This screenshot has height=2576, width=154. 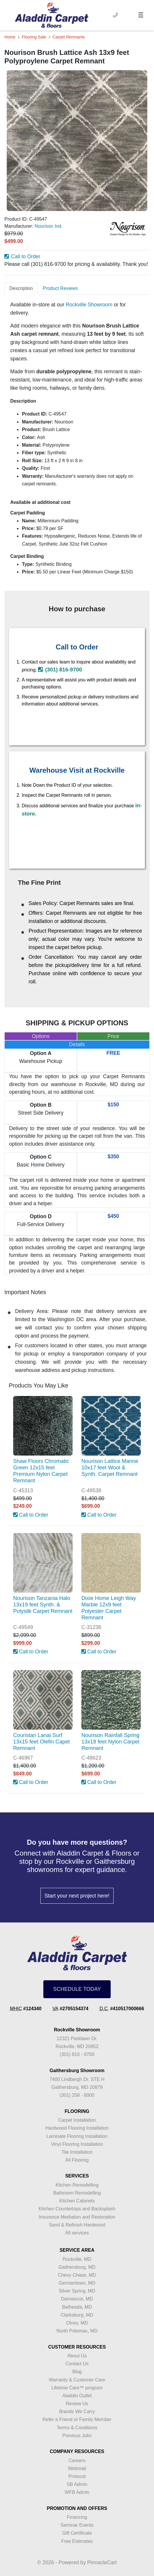 I want to click on Previous Jobs, so click(x=77, y=2435).